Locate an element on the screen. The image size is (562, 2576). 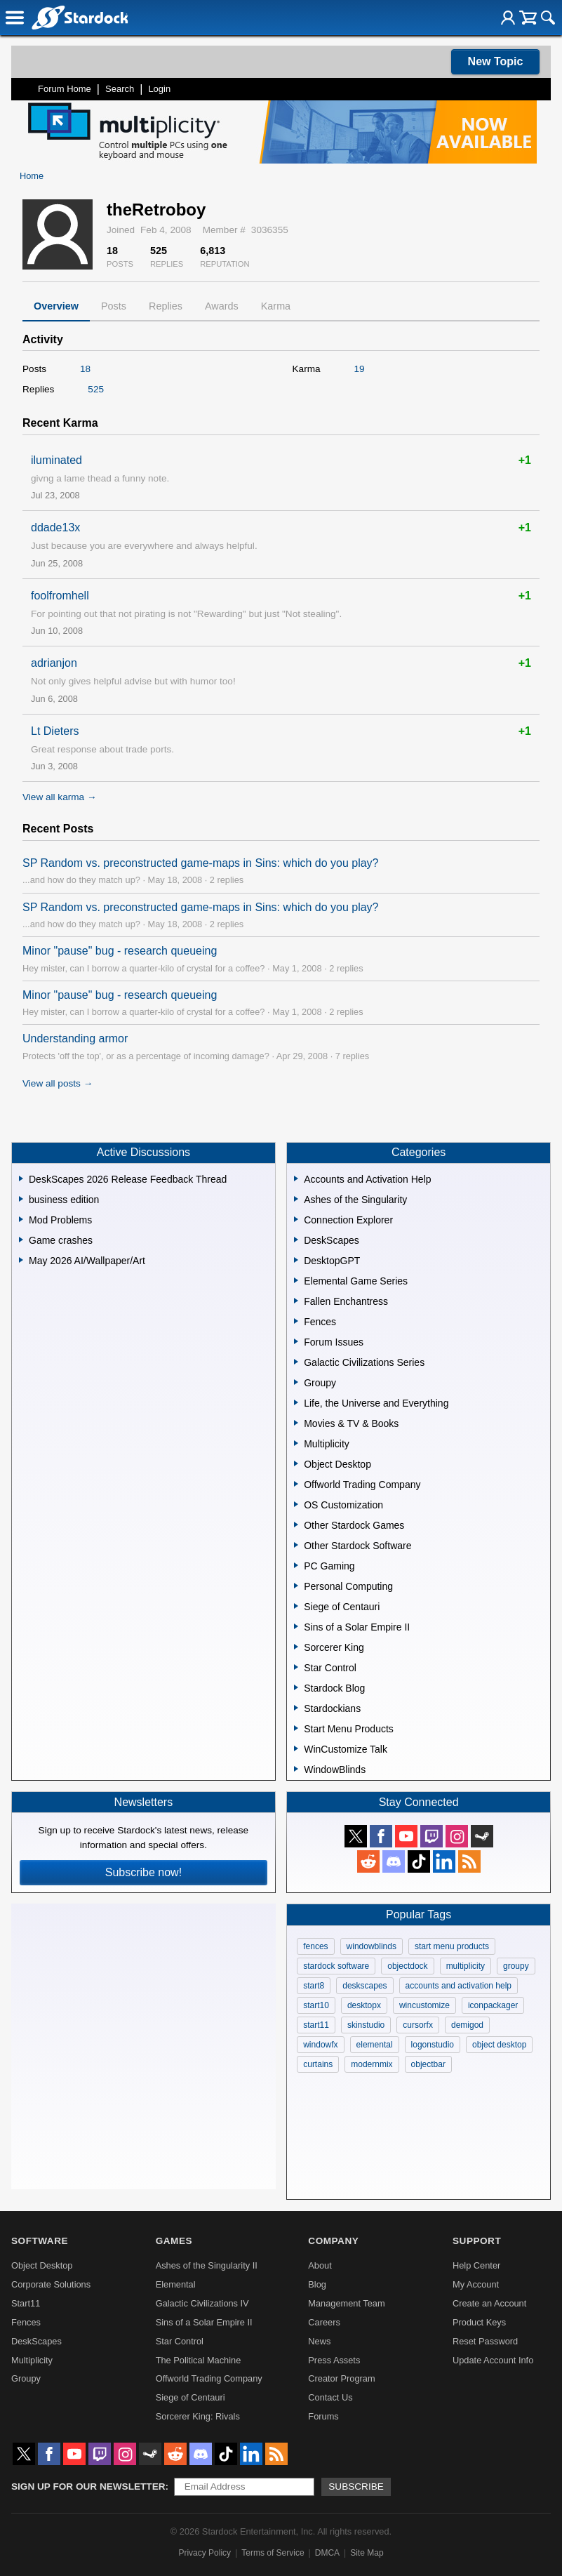
windowfx is located at coordinates (320, 2045).